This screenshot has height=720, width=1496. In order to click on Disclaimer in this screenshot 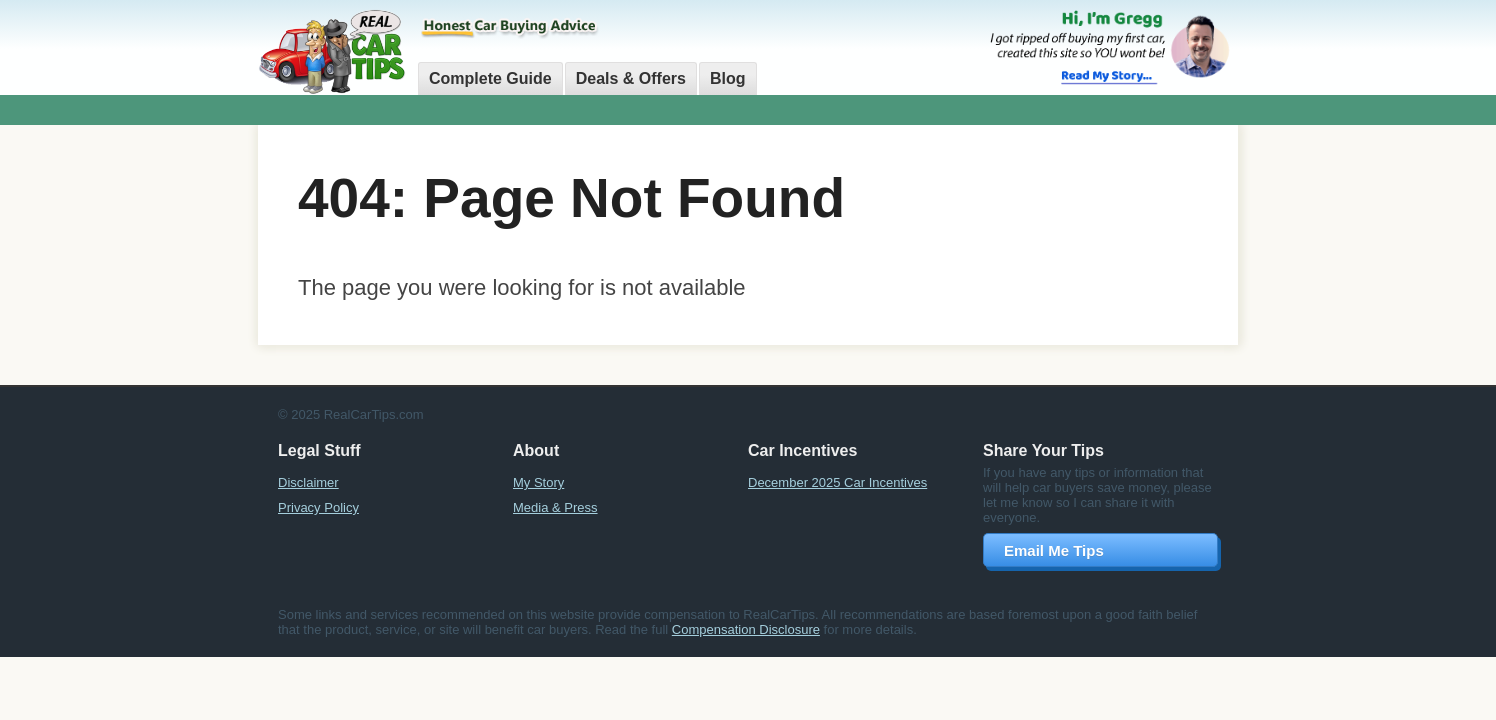, I will do `click(308, 482)`.